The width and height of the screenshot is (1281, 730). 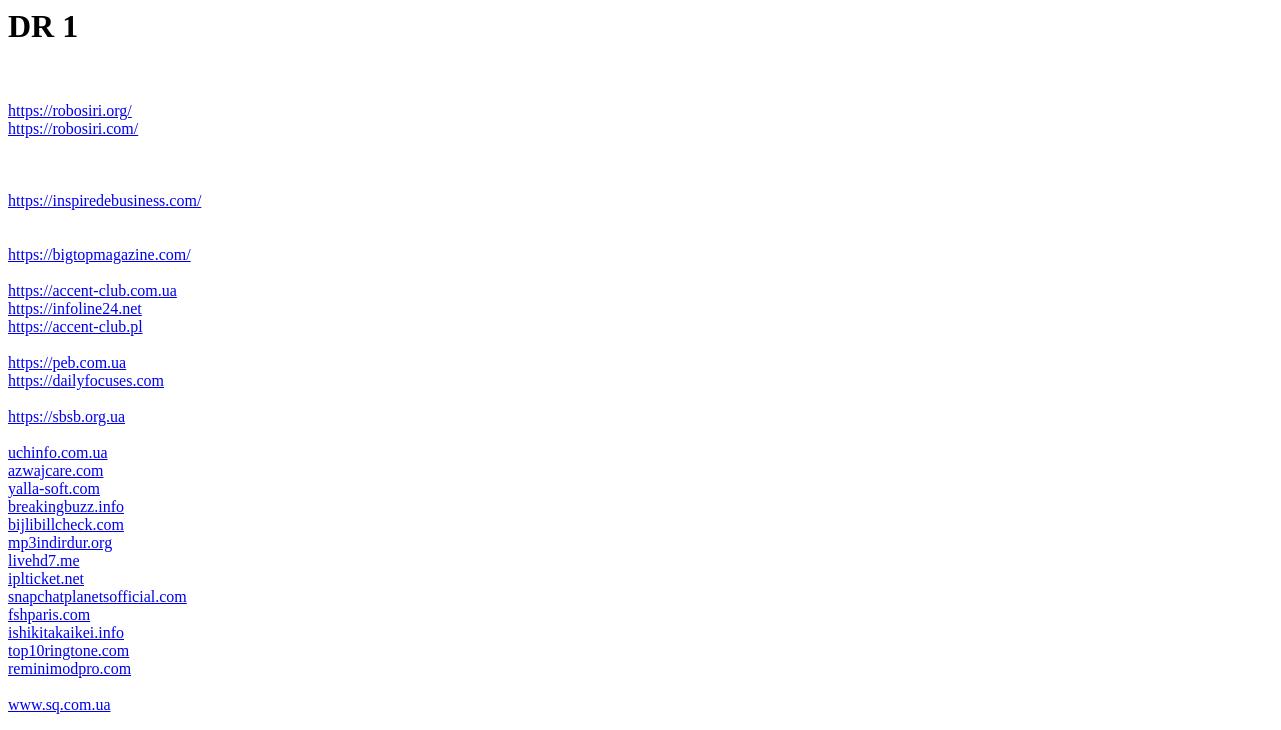 I want to click on azwajcare.com, so click(x=55, y=470).